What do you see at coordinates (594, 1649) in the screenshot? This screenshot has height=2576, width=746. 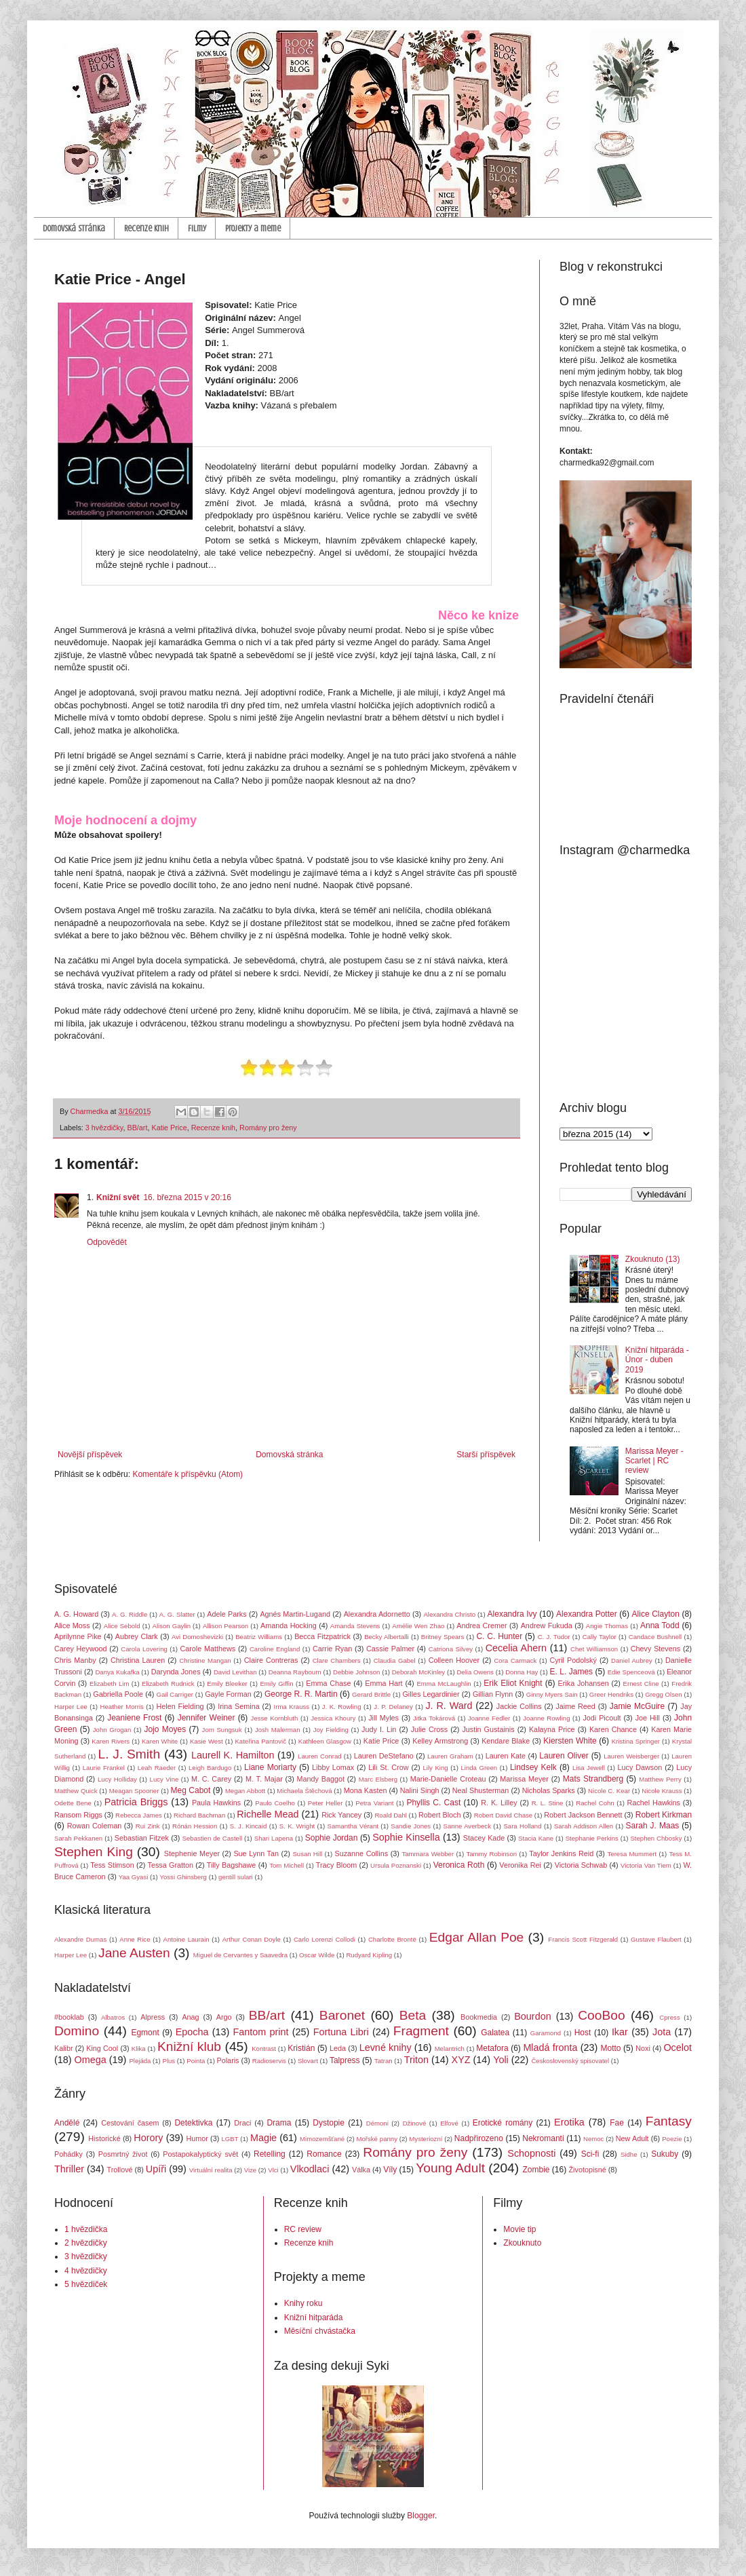 I see `Chet Williamson` at bounding box center [594, 1649].